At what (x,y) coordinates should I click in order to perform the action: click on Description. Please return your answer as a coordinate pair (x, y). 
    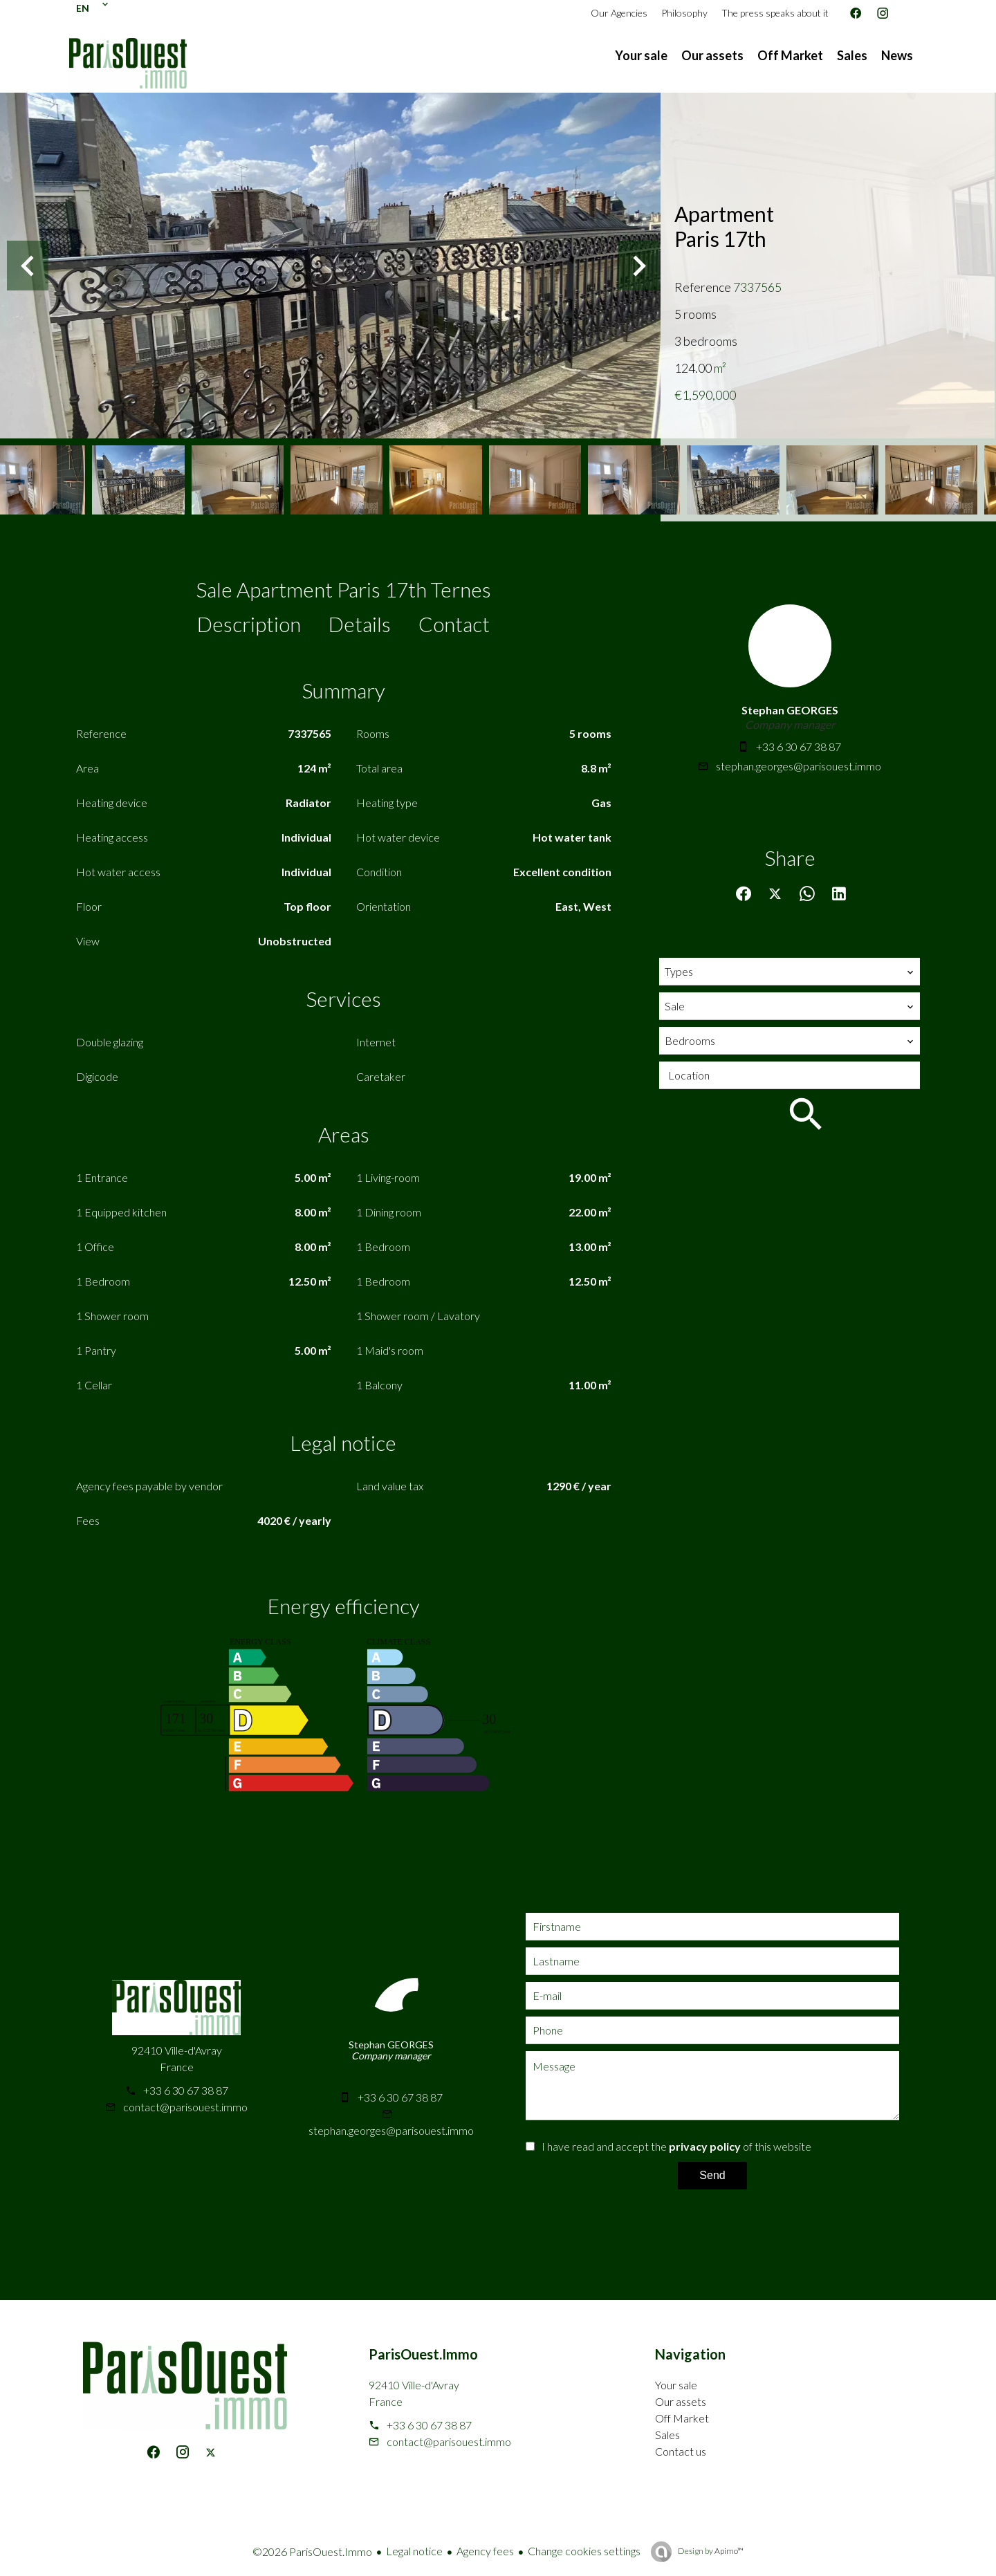
    Looking at the image, I should click on (249, 623).